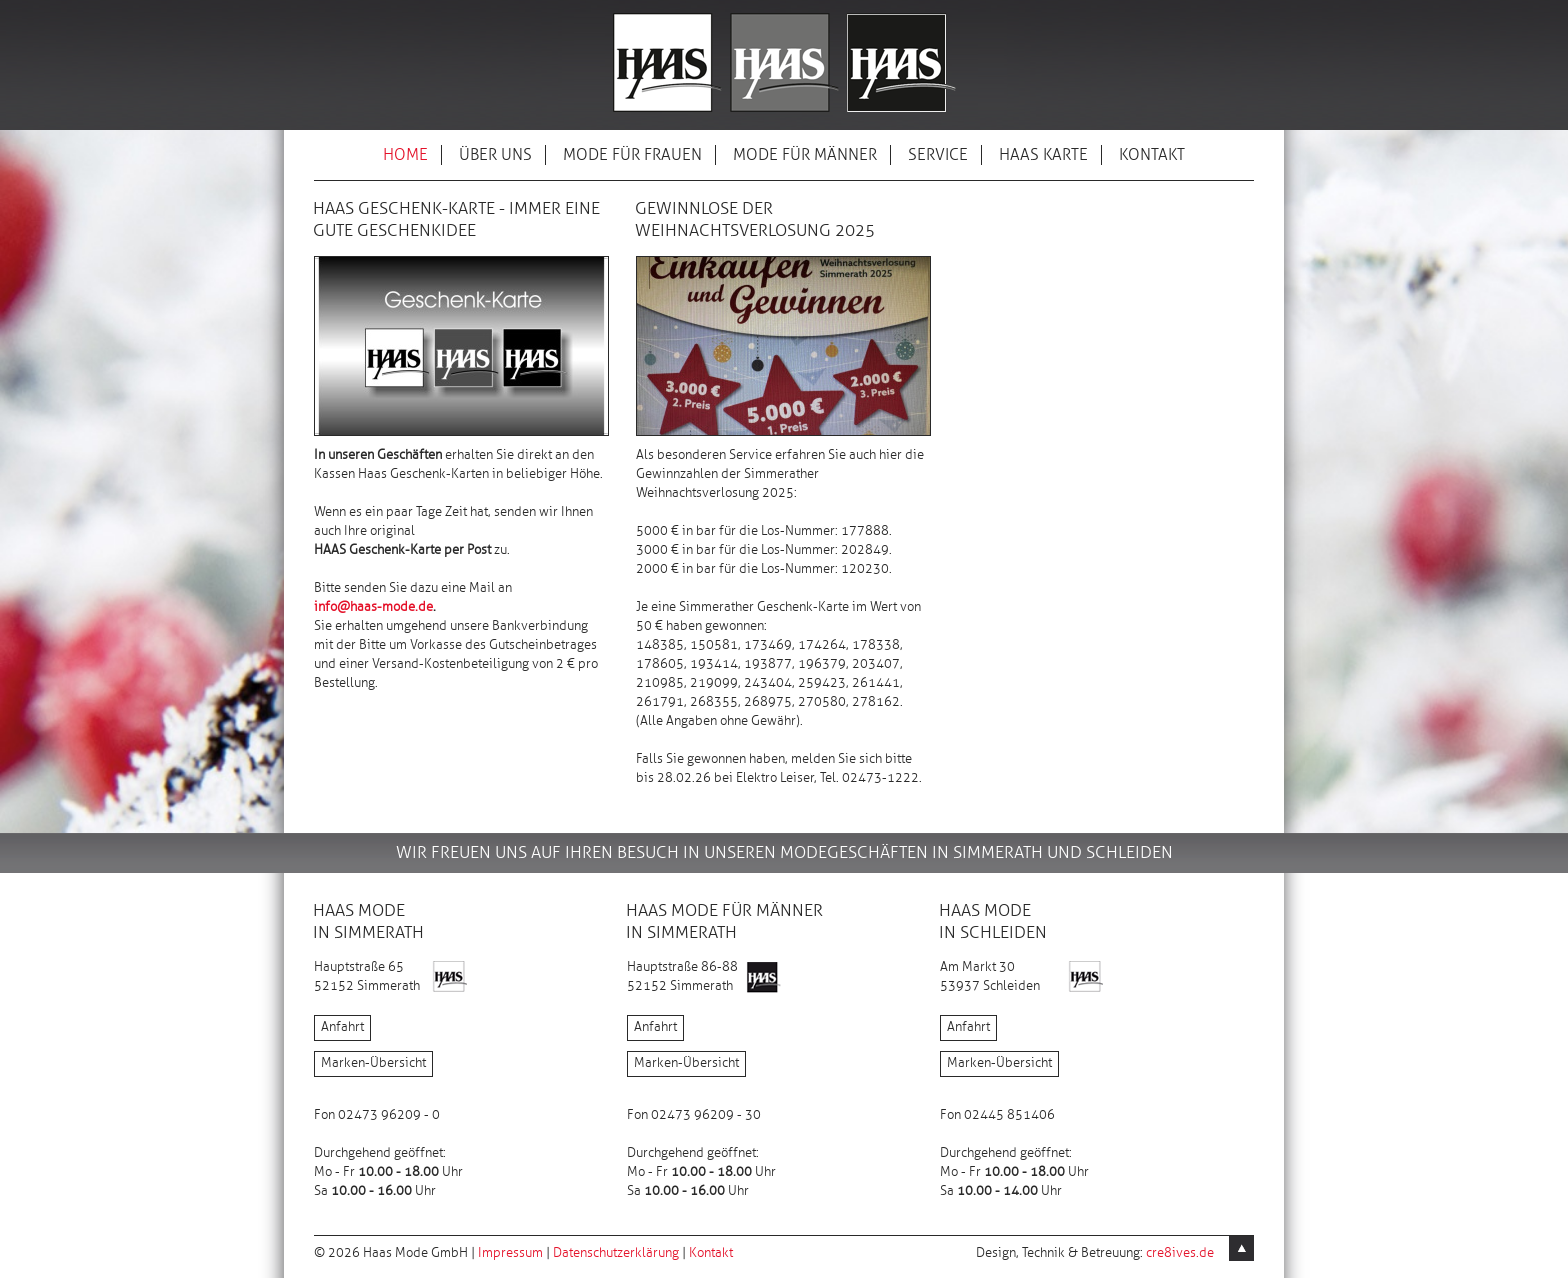  What do you see at coordinates (938, 155) in the screenshot?
I see `SERVICE` at bounding box center [938, 155].